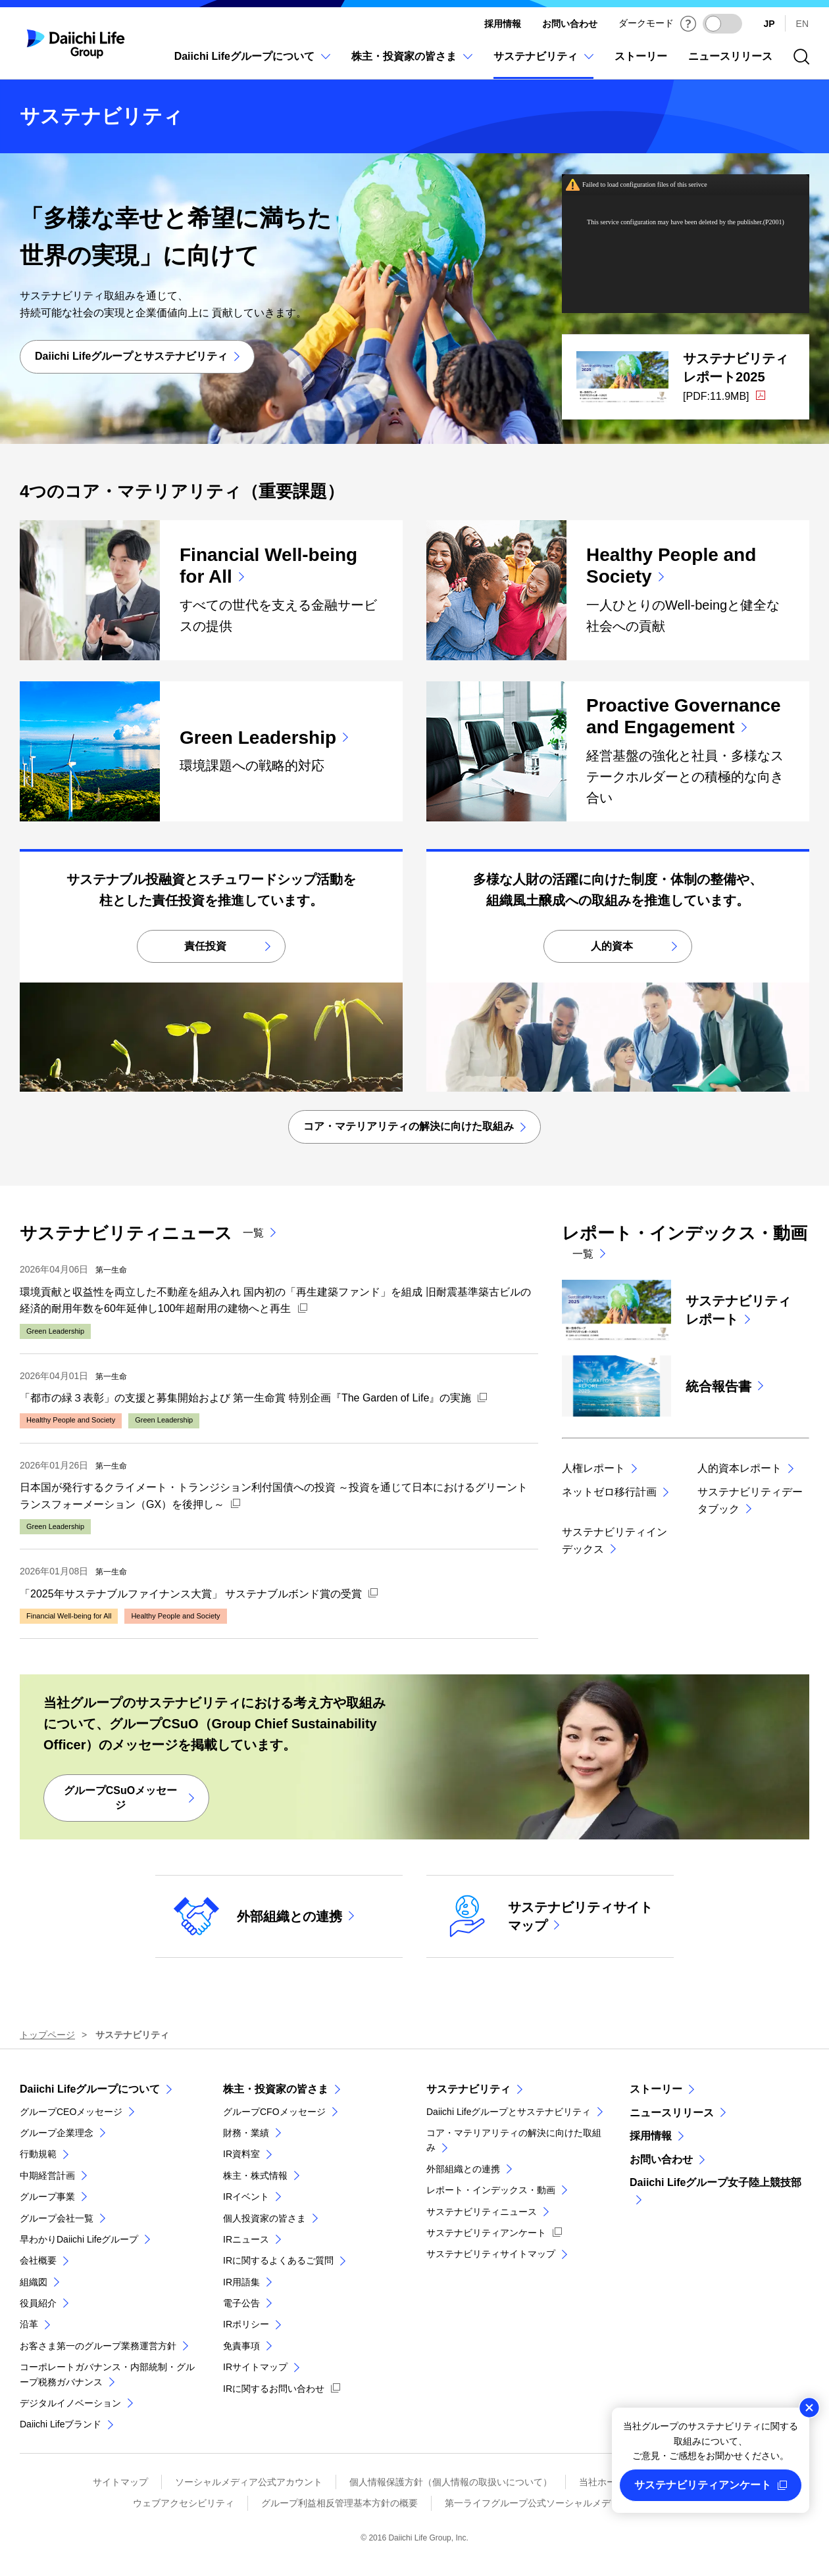 The height and width of the screenshot is (2576, 829). What do you see at coordinates (656, 2089) in the screenshot?
I see `ストーリー` at bounding box center [656, 2089].